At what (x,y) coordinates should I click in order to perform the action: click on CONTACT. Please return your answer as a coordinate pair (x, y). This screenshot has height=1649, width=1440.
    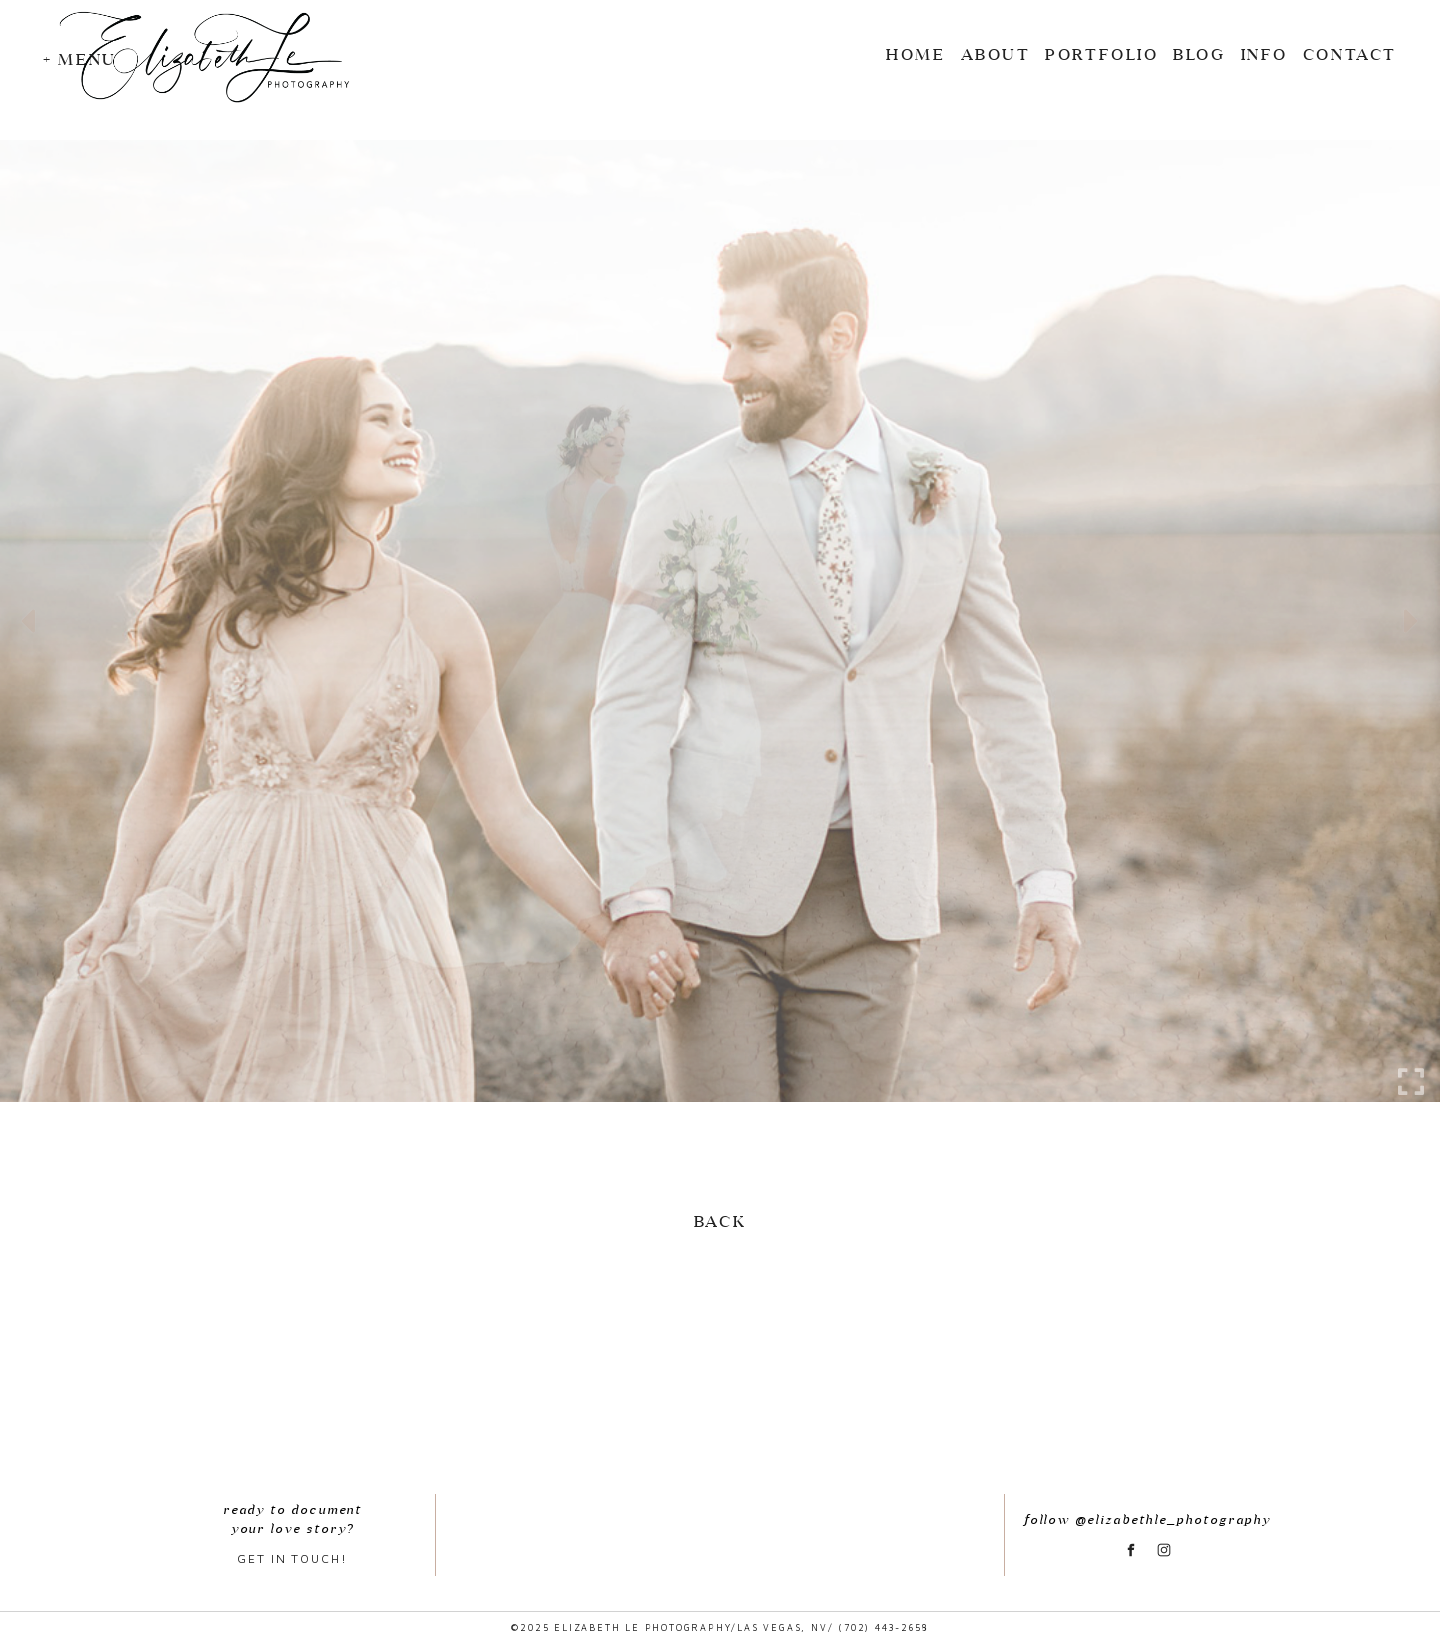
    Looking at the image, I should click on (1350, 54).